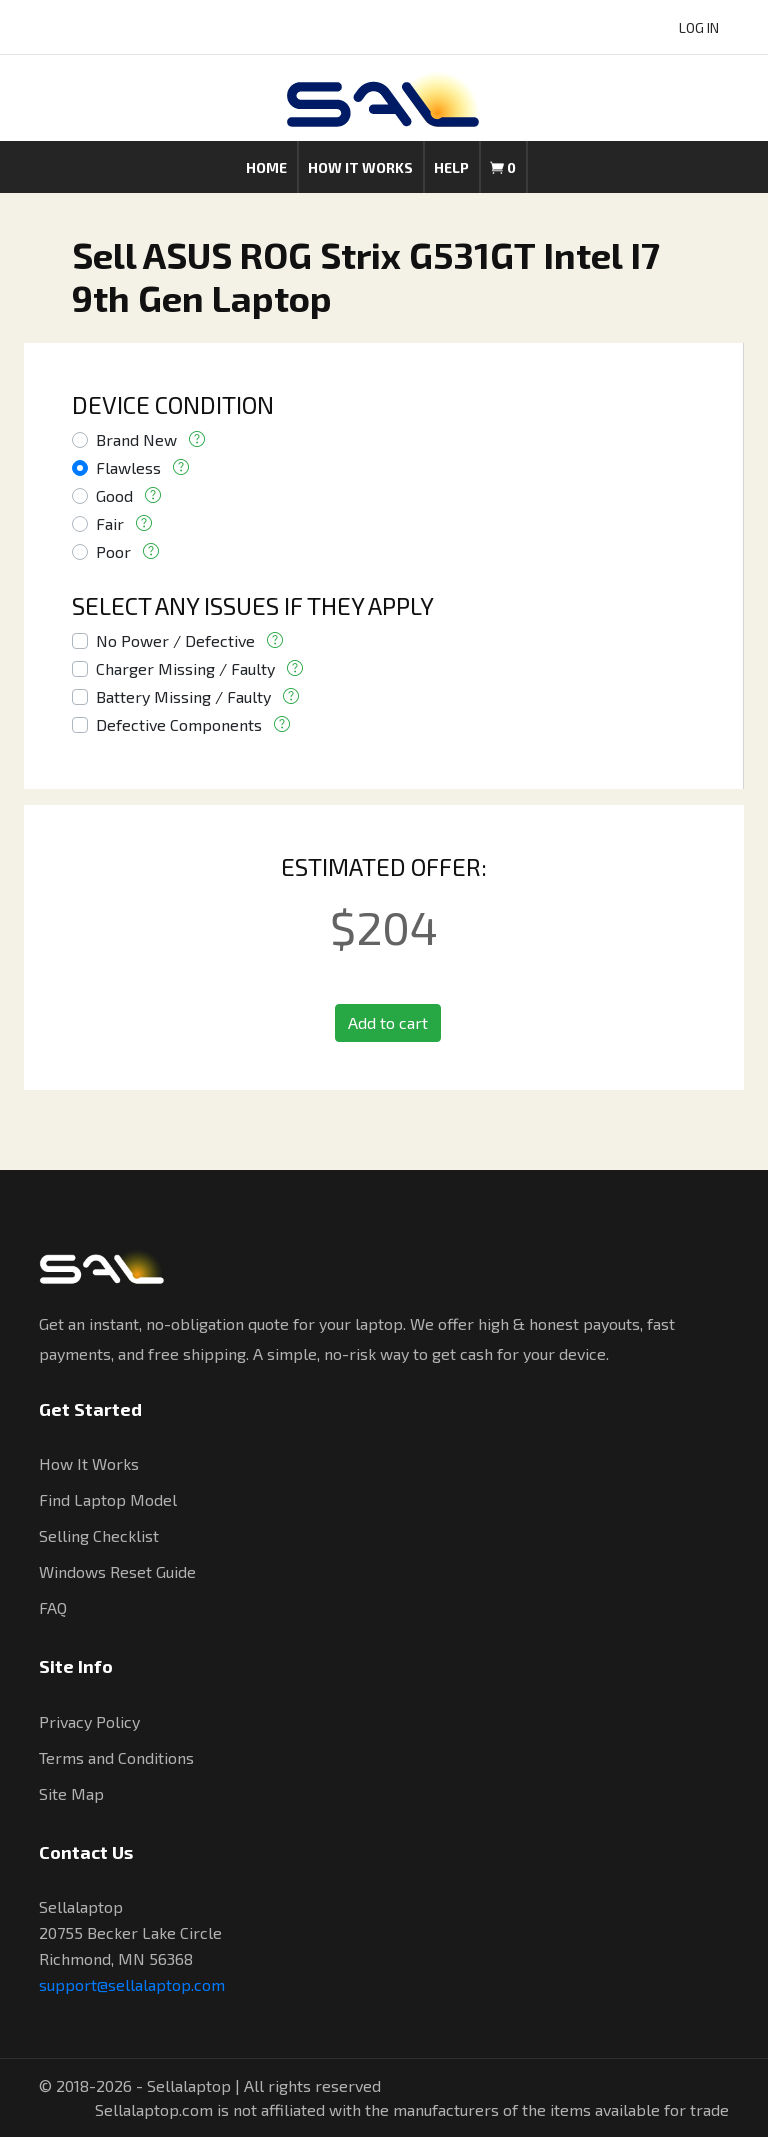  What do you see at coordinates (179, 724) in the screenshot?
I see `Defective Components` at bounding box center [179, 724].